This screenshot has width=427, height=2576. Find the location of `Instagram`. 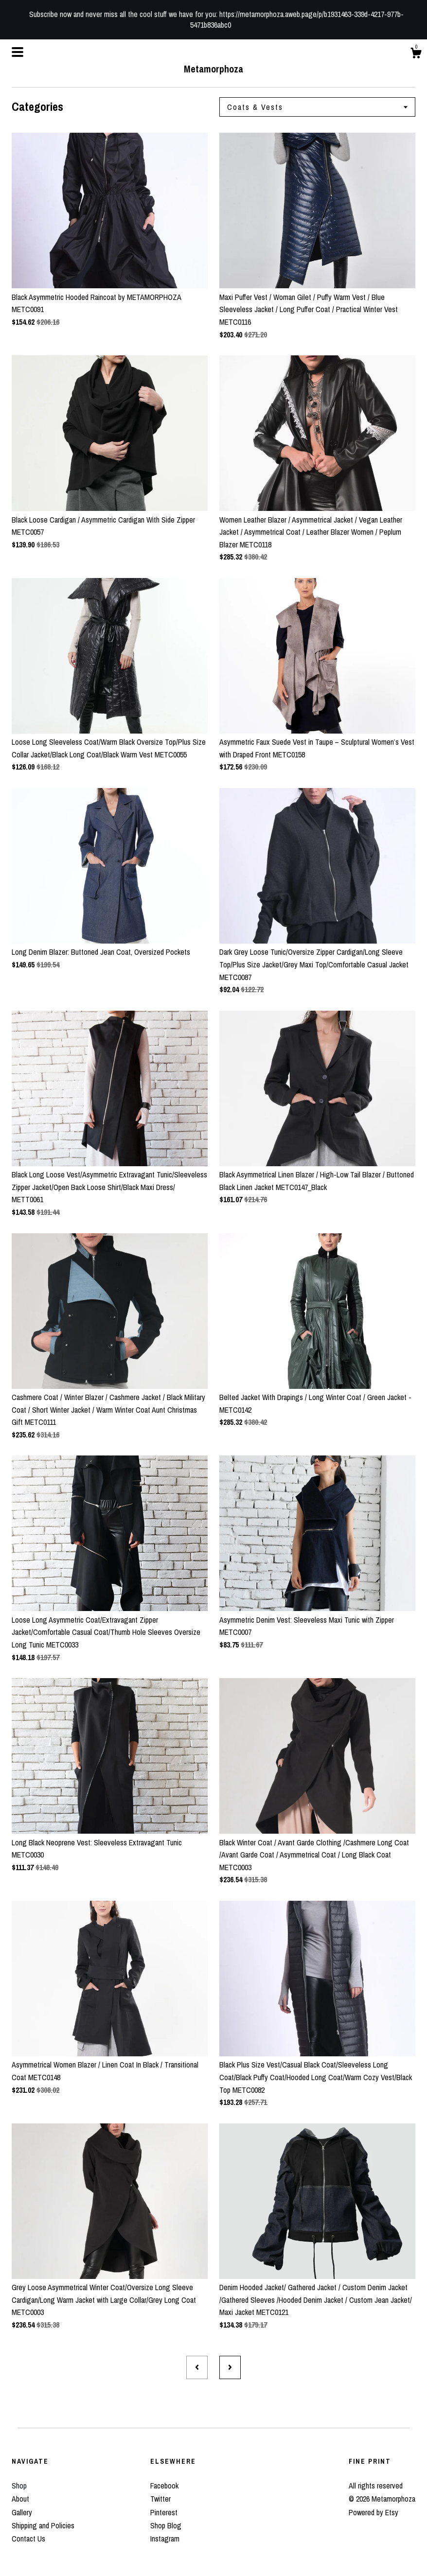

Instagram is located at coordinates (164, 2538).